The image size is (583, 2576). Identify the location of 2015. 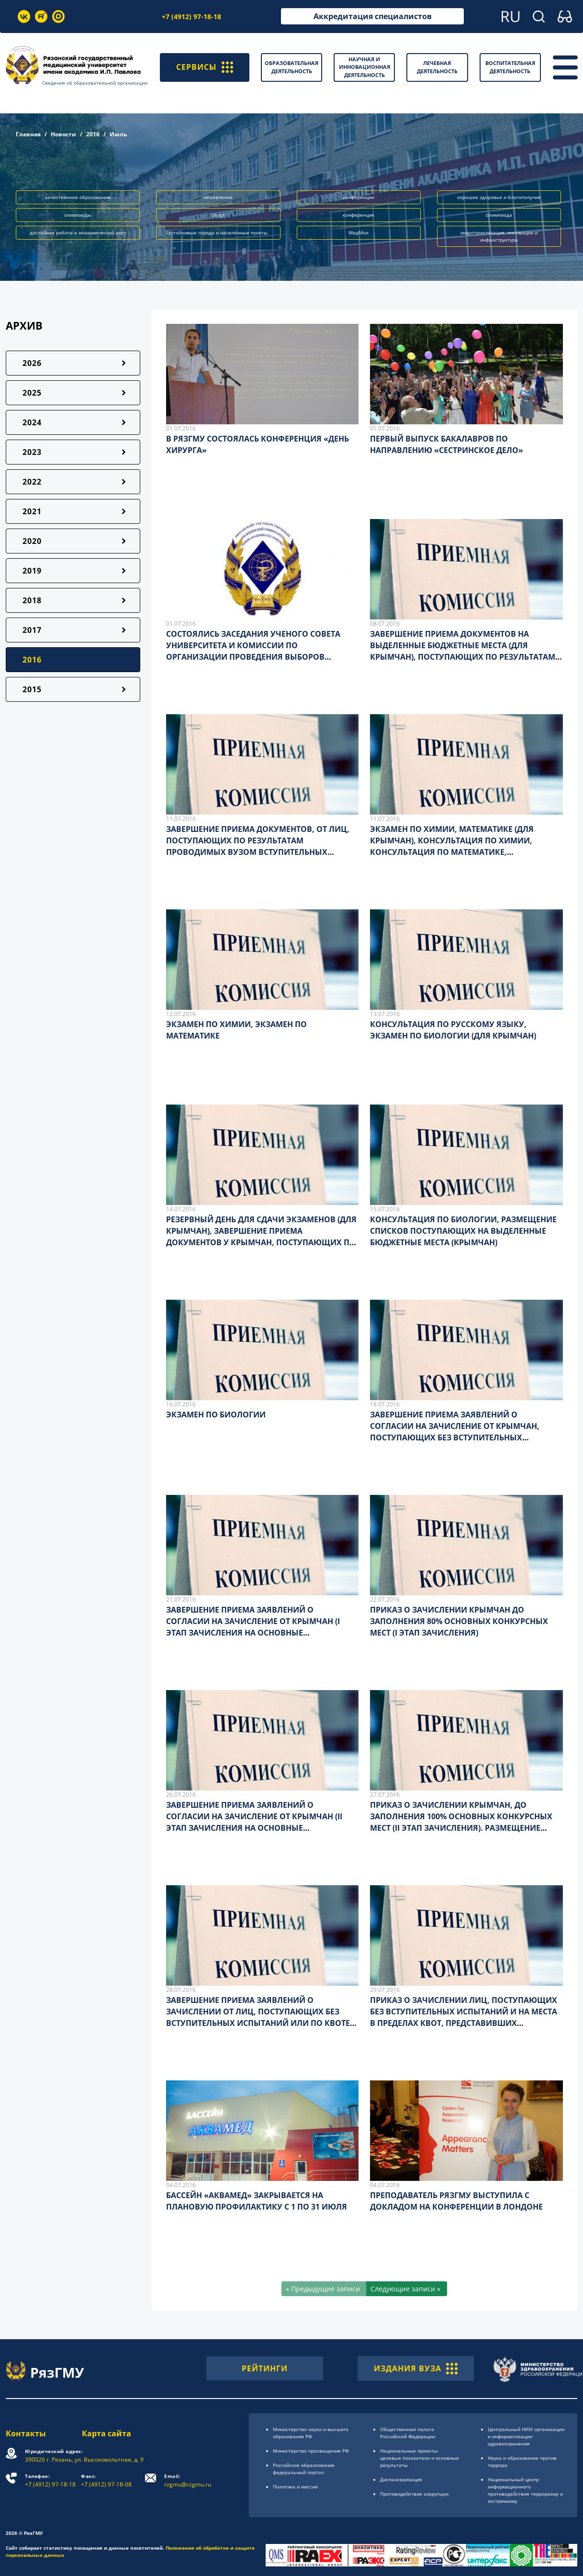
(32, 689).